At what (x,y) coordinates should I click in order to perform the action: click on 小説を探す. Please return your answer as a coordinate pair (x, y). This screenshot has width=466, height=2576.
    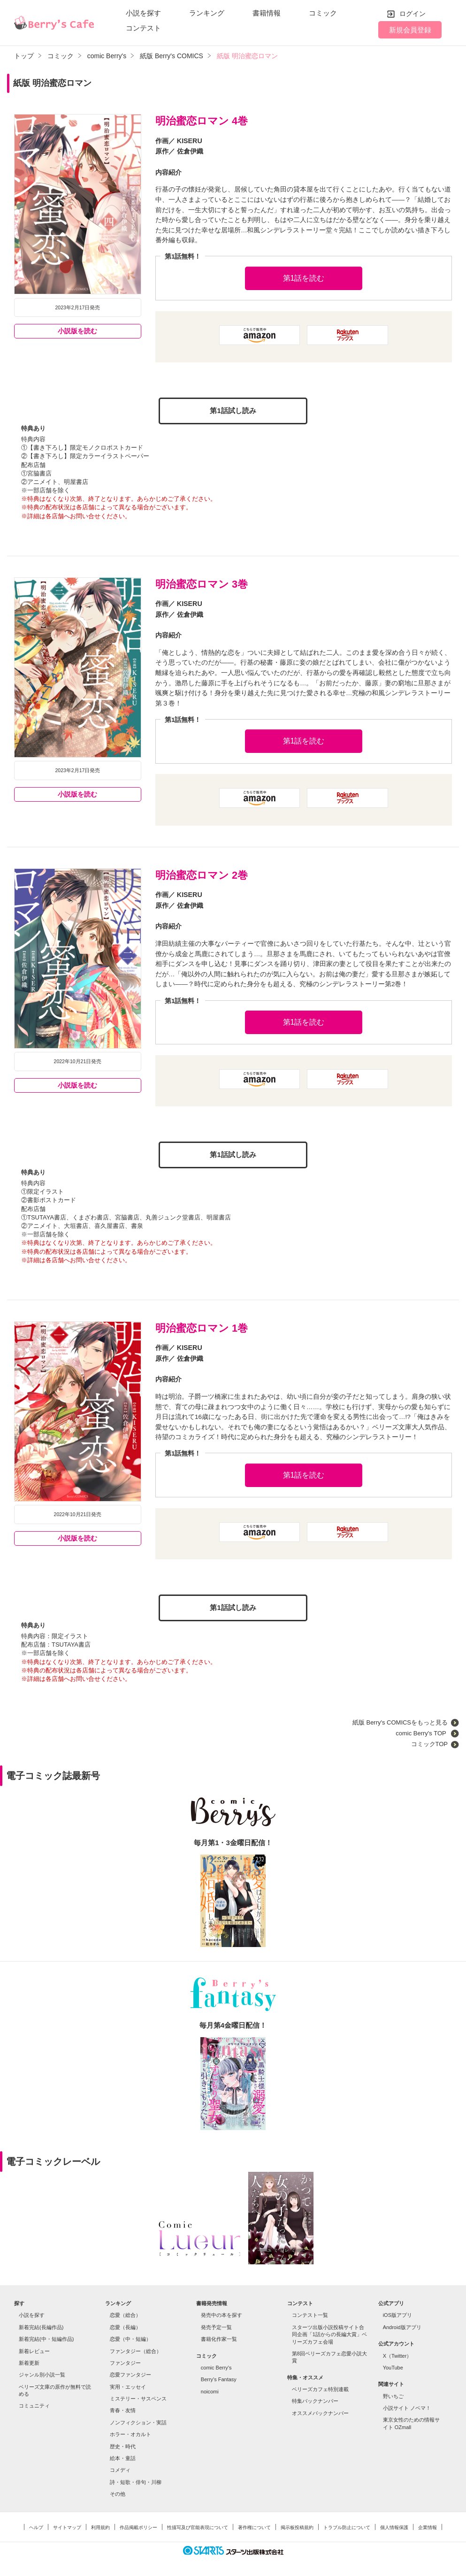
    Looking at the image, I should click on (143, 13).